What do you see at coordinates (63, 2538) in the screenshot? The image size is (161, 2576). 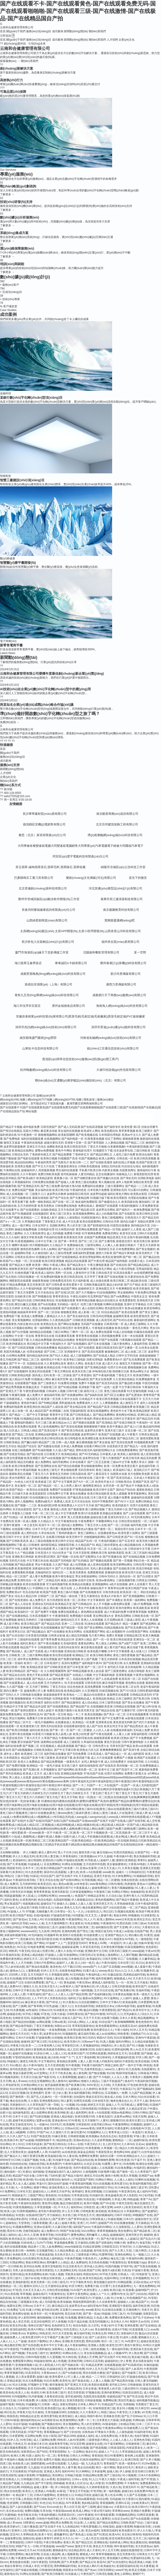 I see `婷婷五月天久久` at bounding box center [63, 2538].